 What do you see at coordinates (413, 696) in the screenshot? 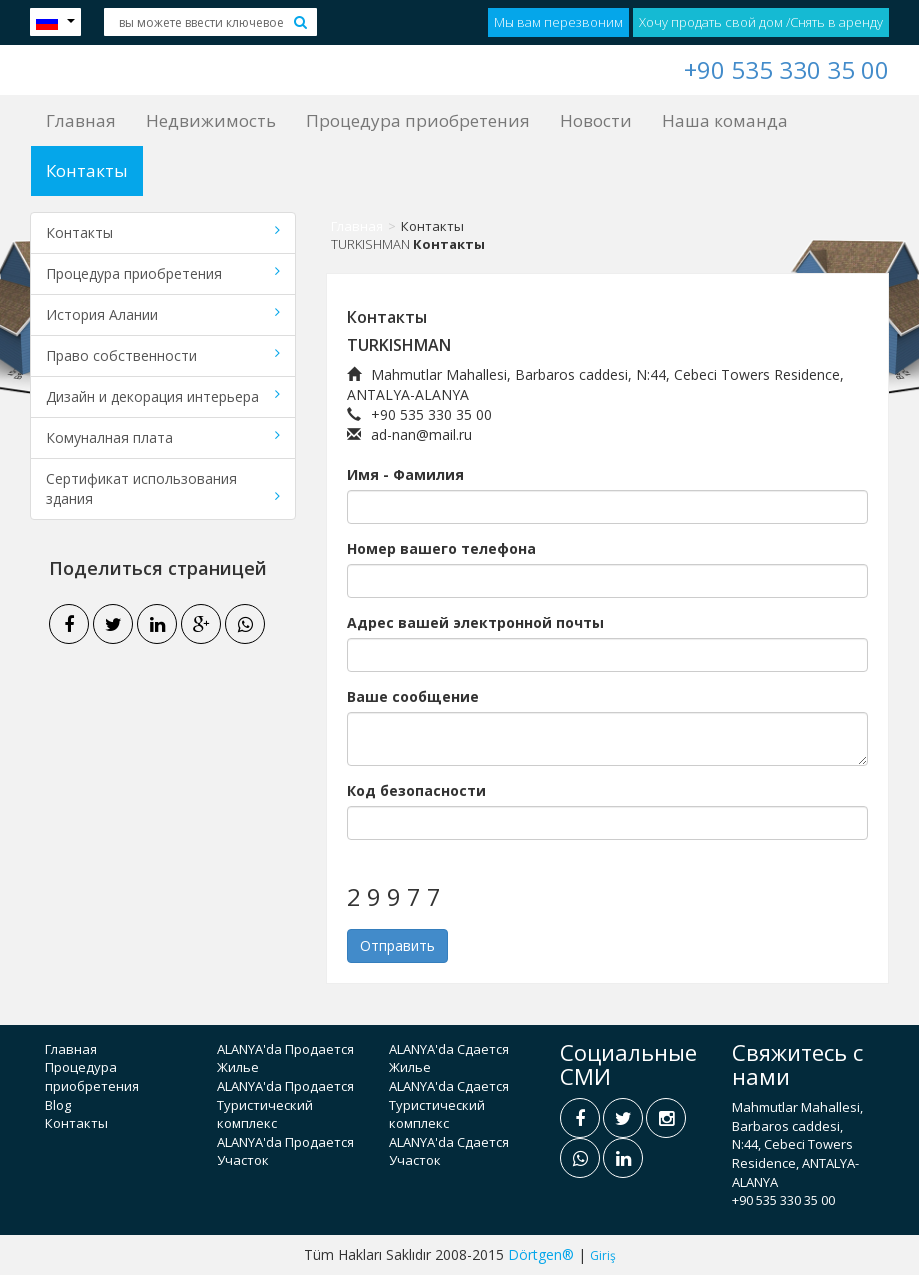
I see `Ваше сообщение` at bounding box center [413, 696].